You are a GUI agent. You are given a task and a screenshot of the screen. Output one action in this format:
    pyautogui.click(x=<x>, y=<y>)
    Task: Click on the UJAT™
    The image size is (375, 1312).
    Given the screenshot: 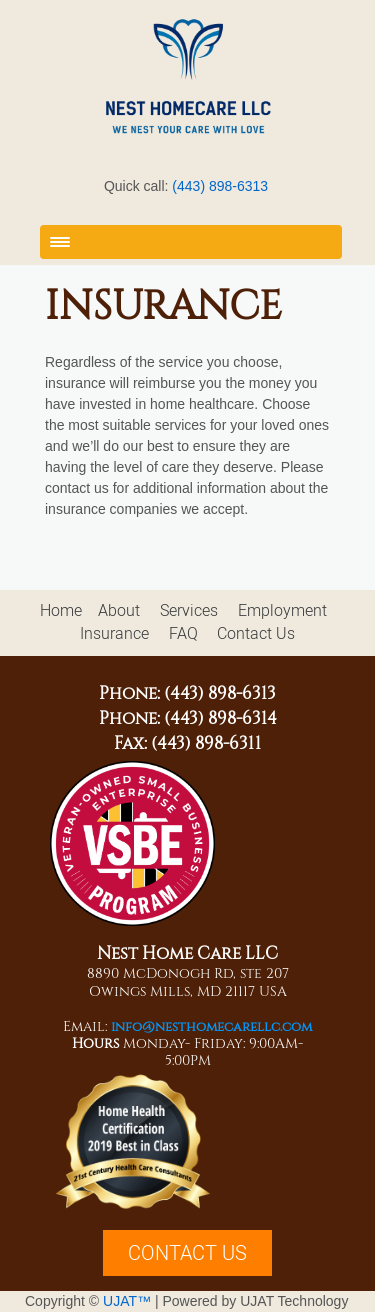 What is the action you would take?
    pyautogui.click(x=129, y=1301)
    